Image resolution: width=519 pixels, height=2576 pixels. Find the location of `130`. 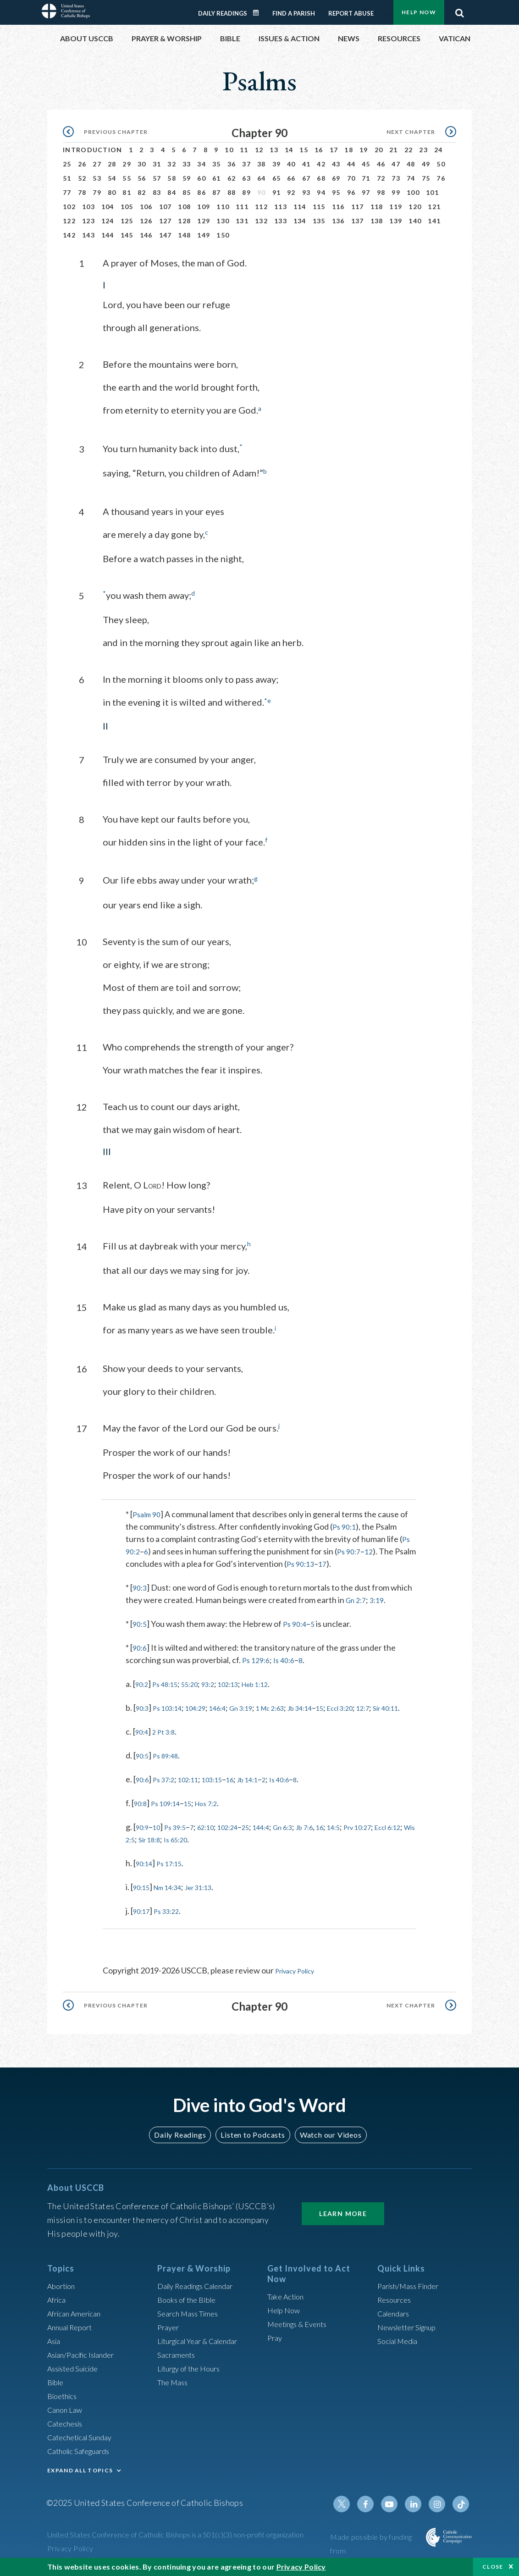

130 is located at coordinates (222, 221).